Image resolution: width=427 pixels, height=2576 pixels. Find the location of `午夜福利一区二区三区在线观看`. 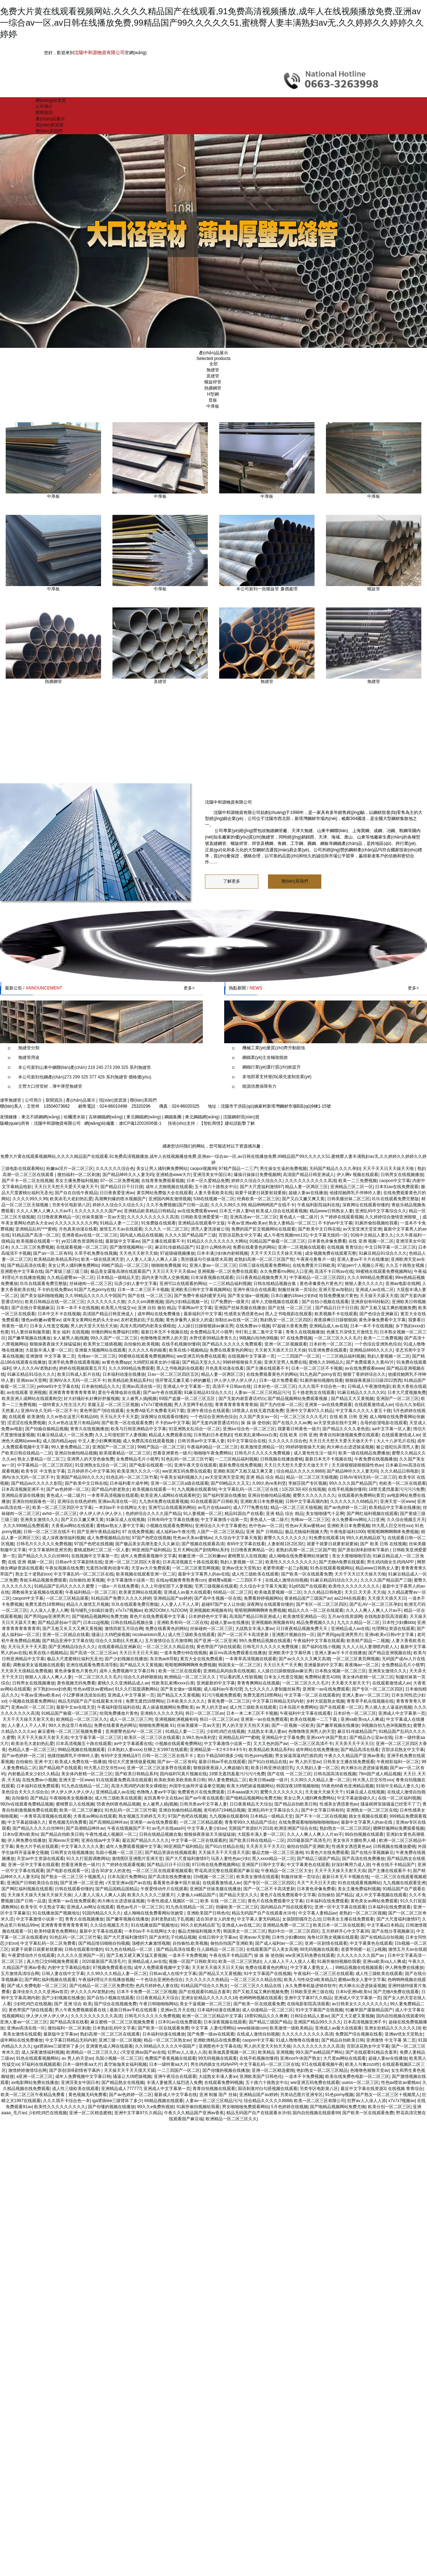

午夜福利一区二区三区在线观看 is located at coordinates (323, 1973).